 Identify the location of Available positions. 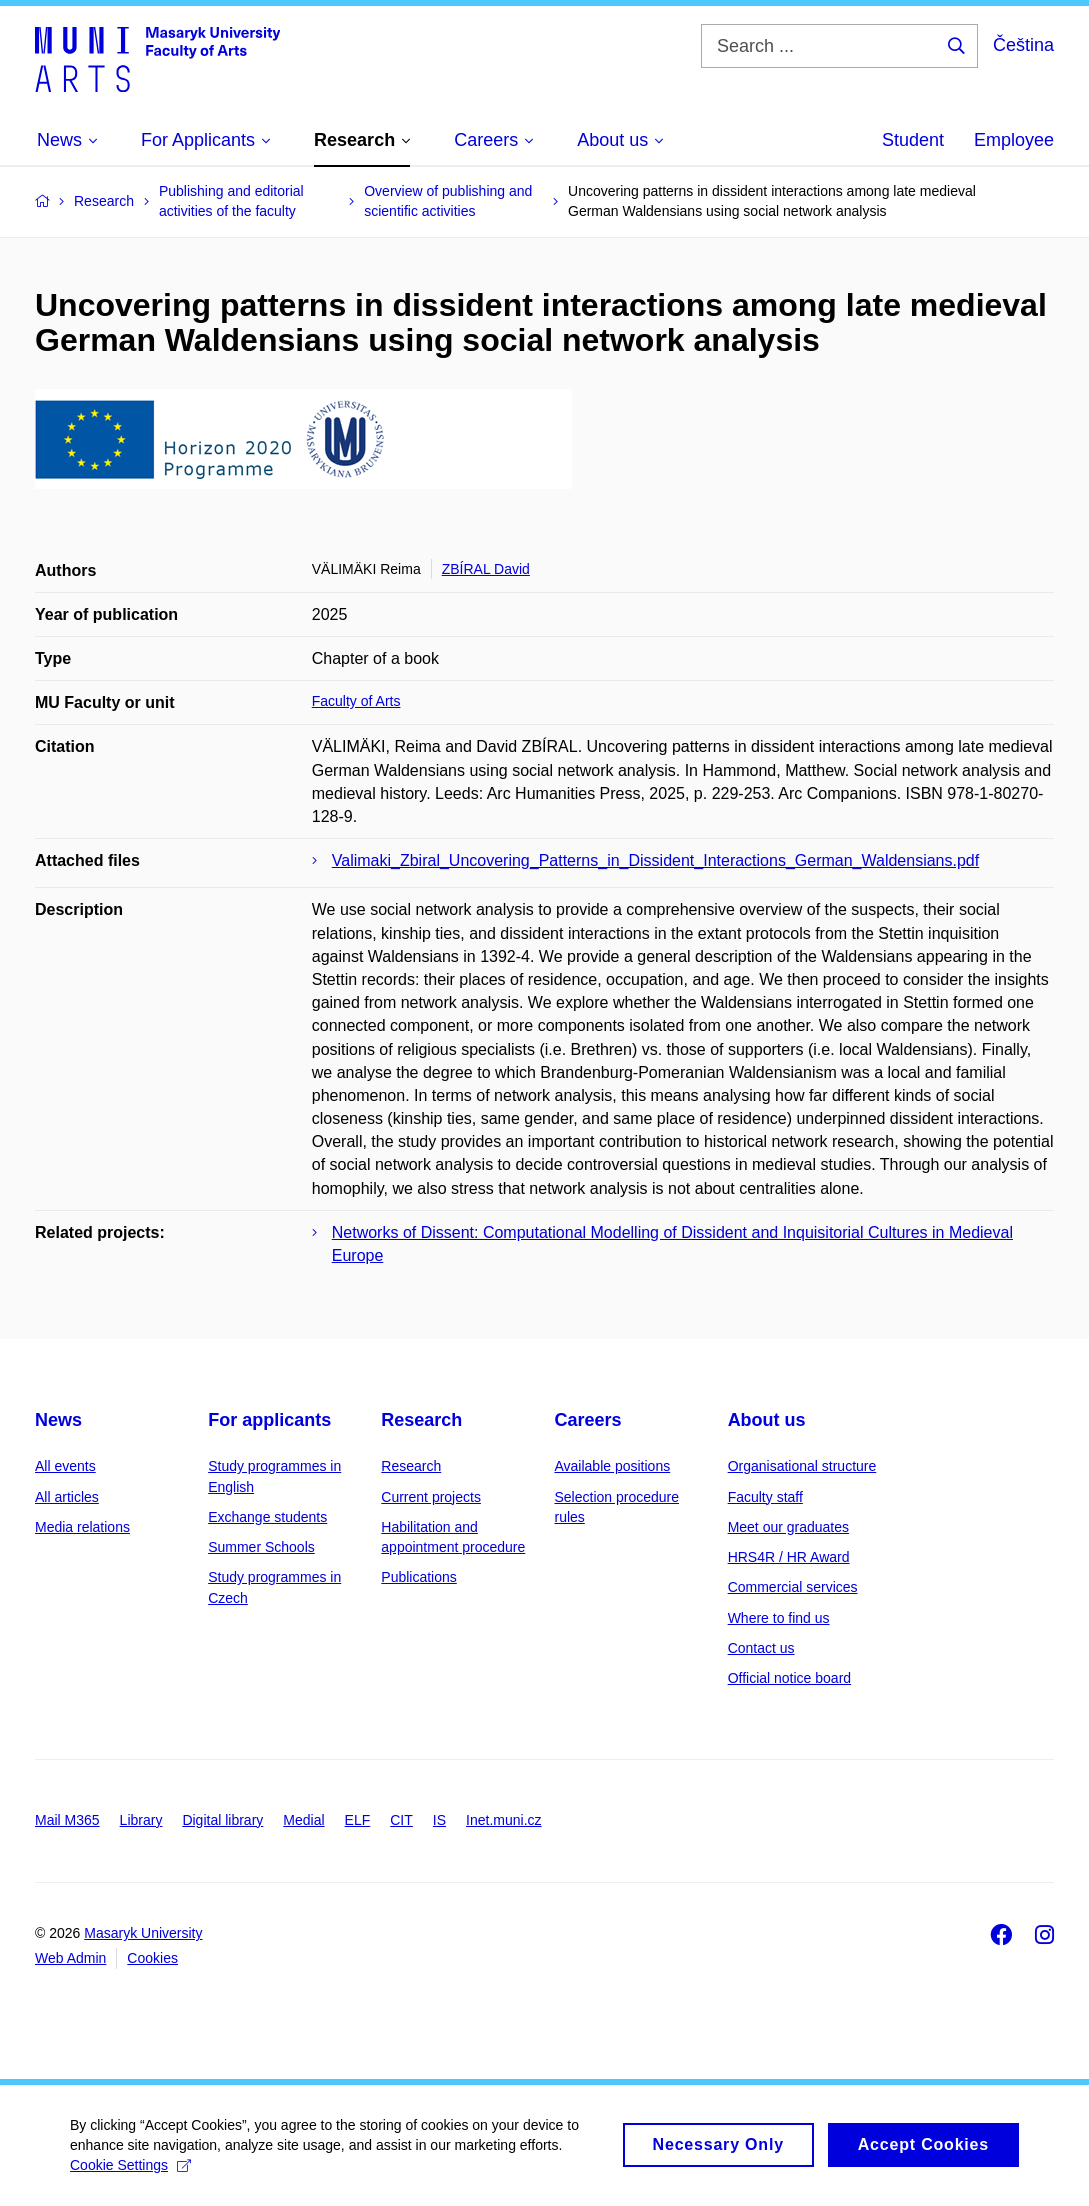
(612, 1466).